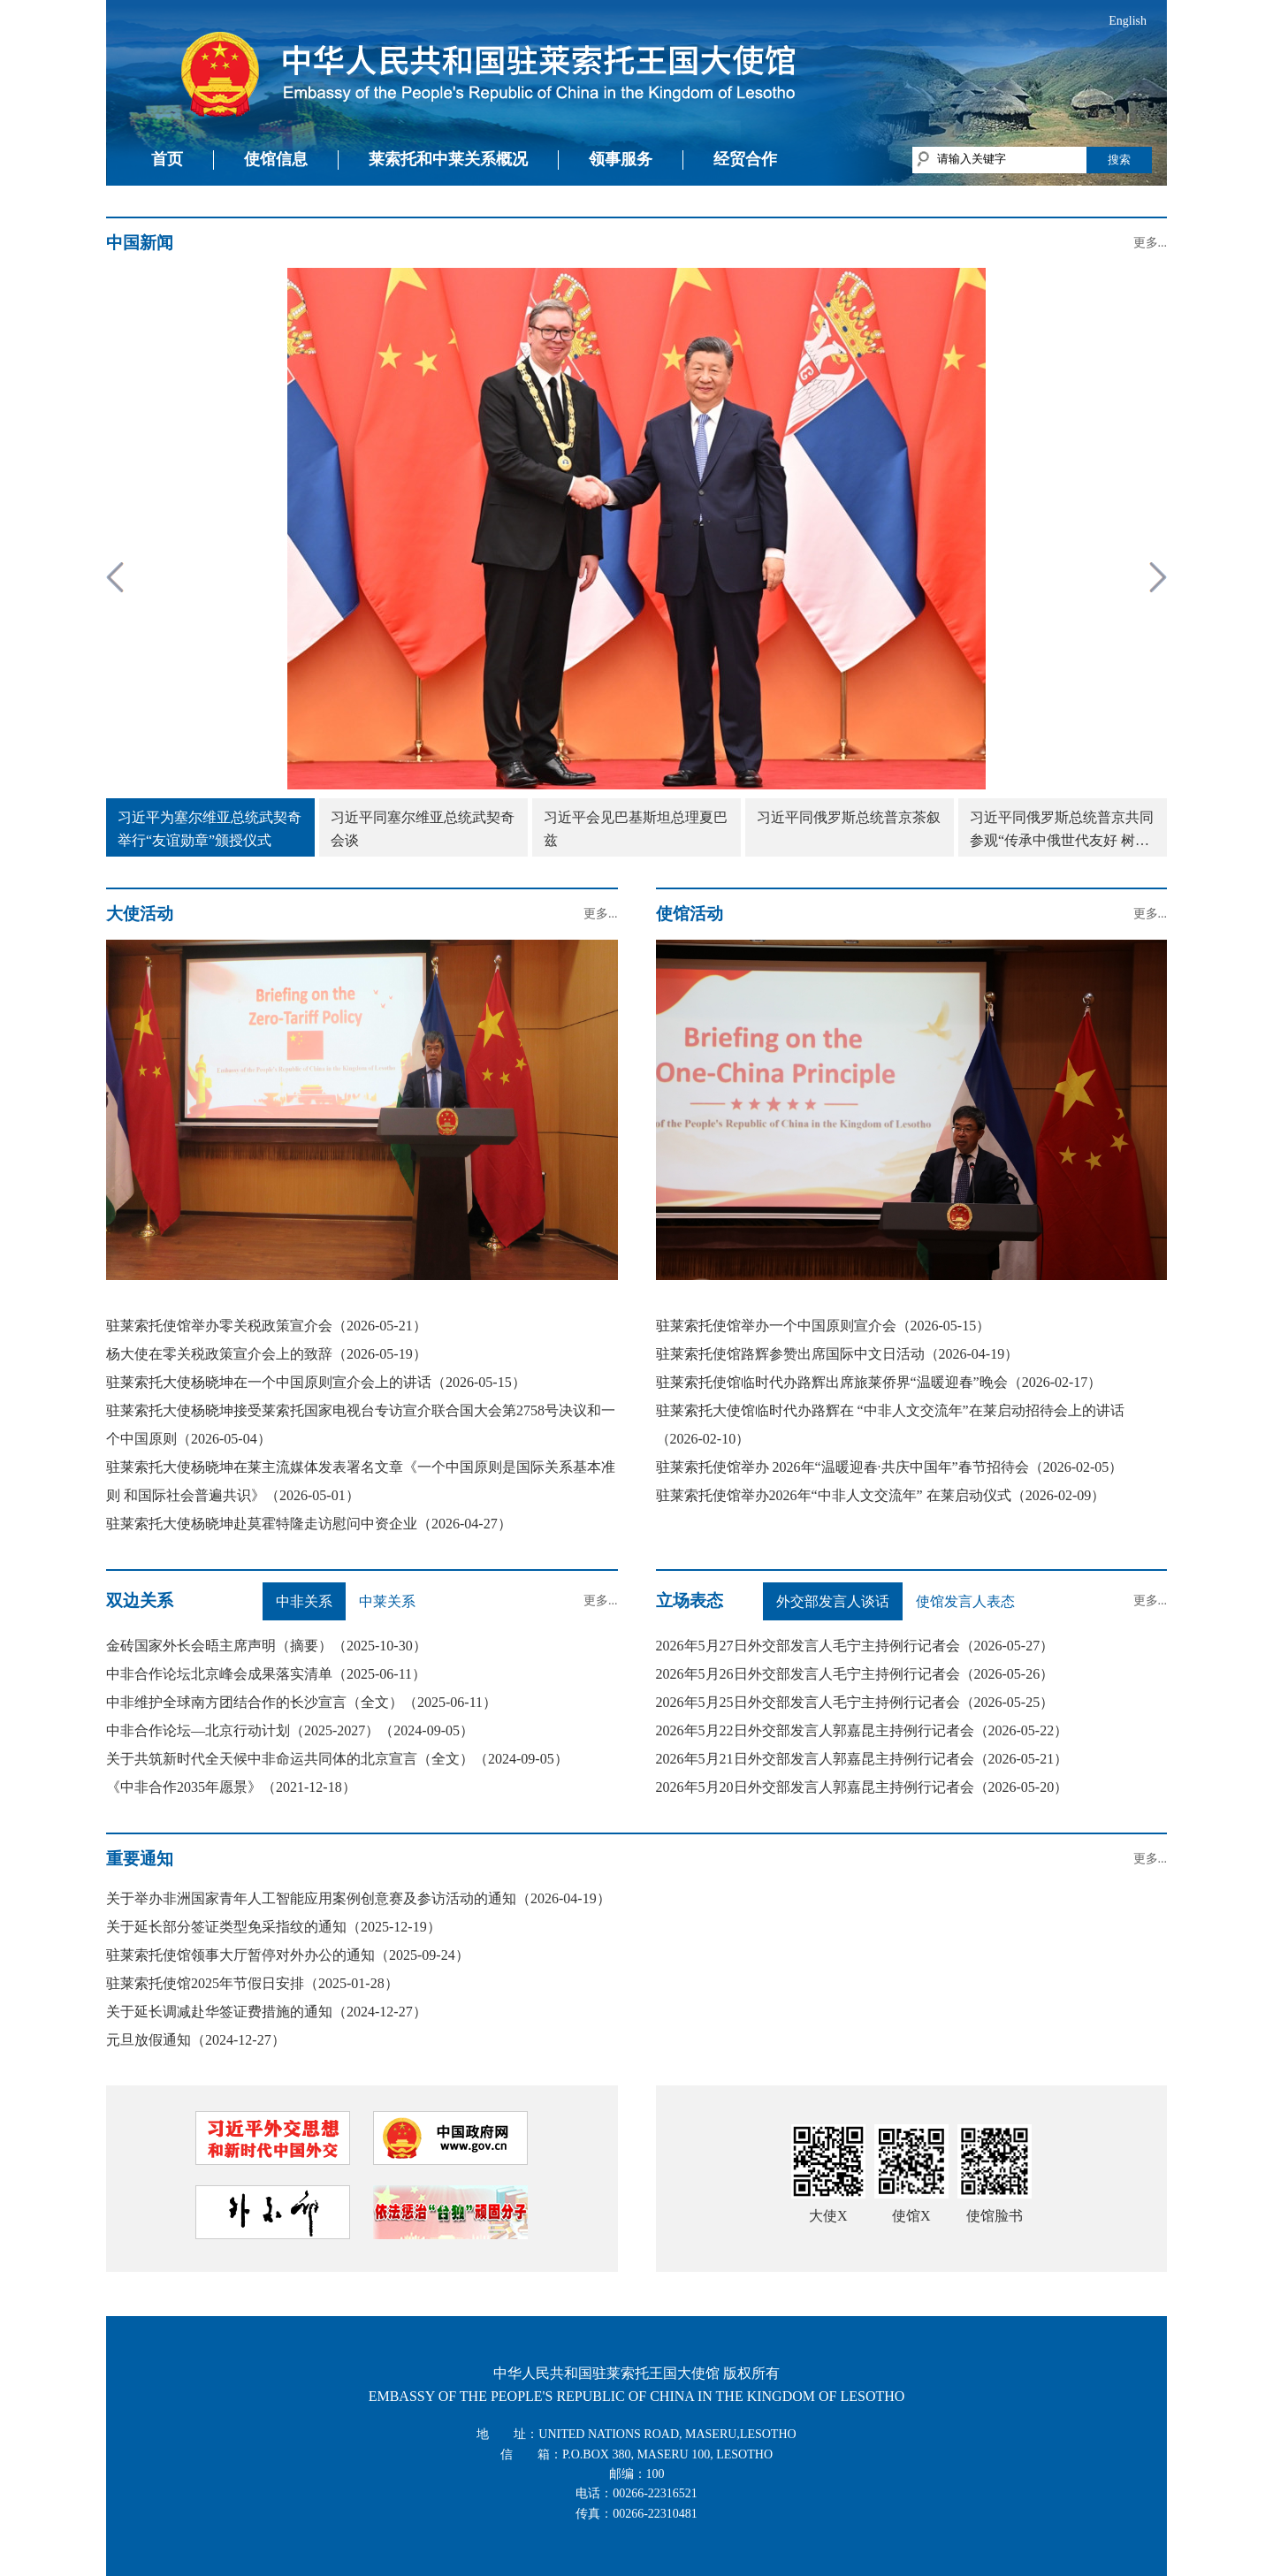 Image resolution: width=1273 pixels, height=2576 pixels. I want to click on 关于延长调减赴华签证费措施的通知（2024-12-27）, so click(266, 2011).